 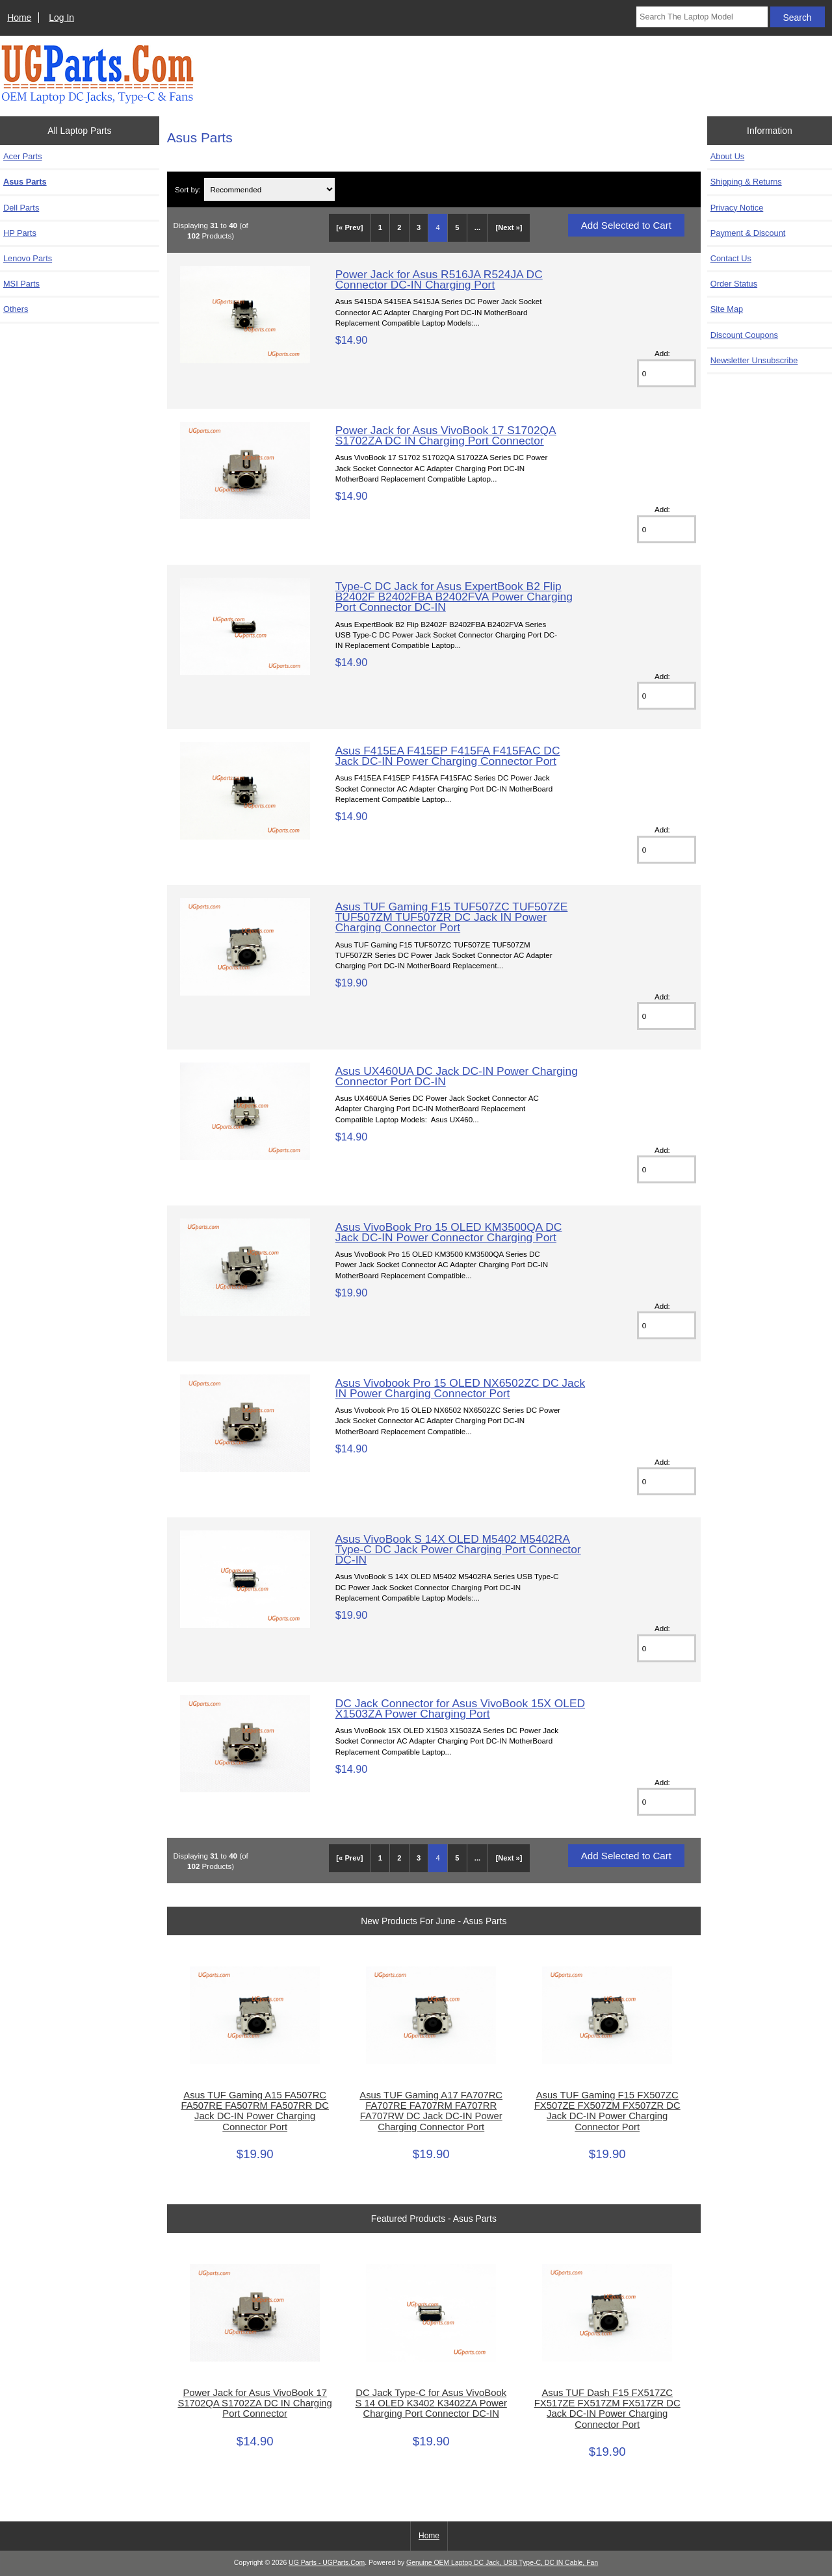 I want to click on MSI Parts, so click(x=21, y=284).